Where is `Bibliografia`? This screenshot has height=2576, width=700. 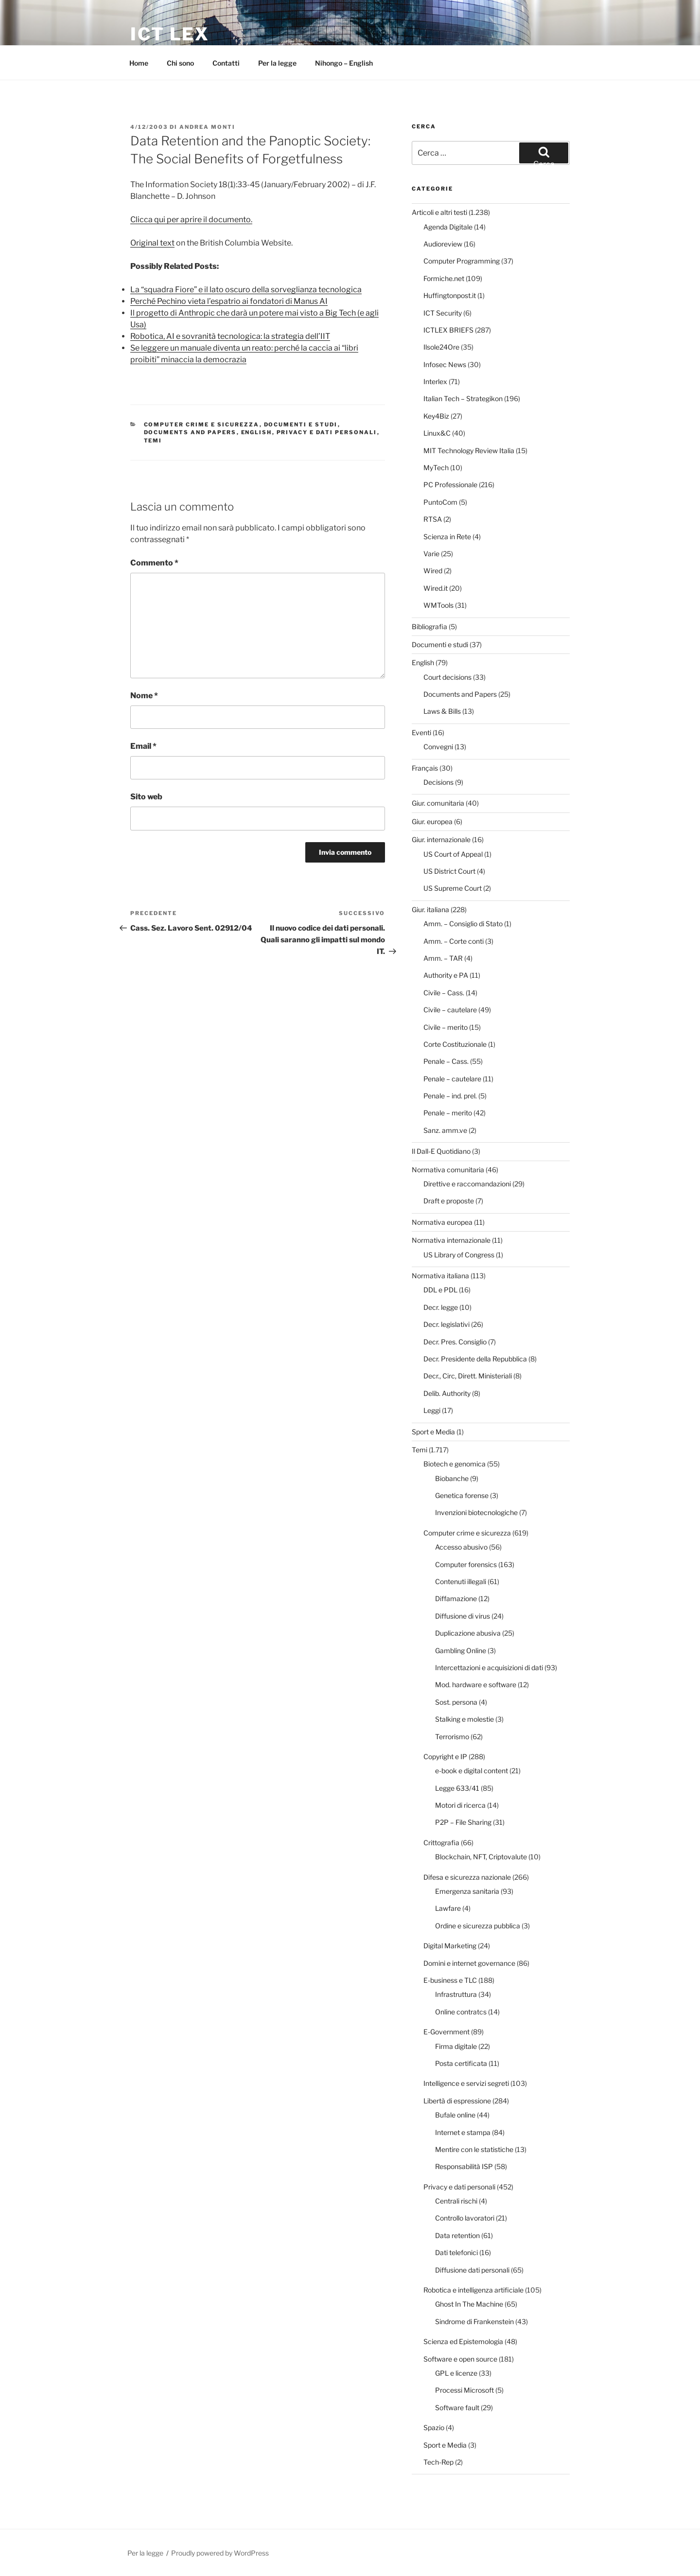
Bibliografia is located at coordinates (429, 626).